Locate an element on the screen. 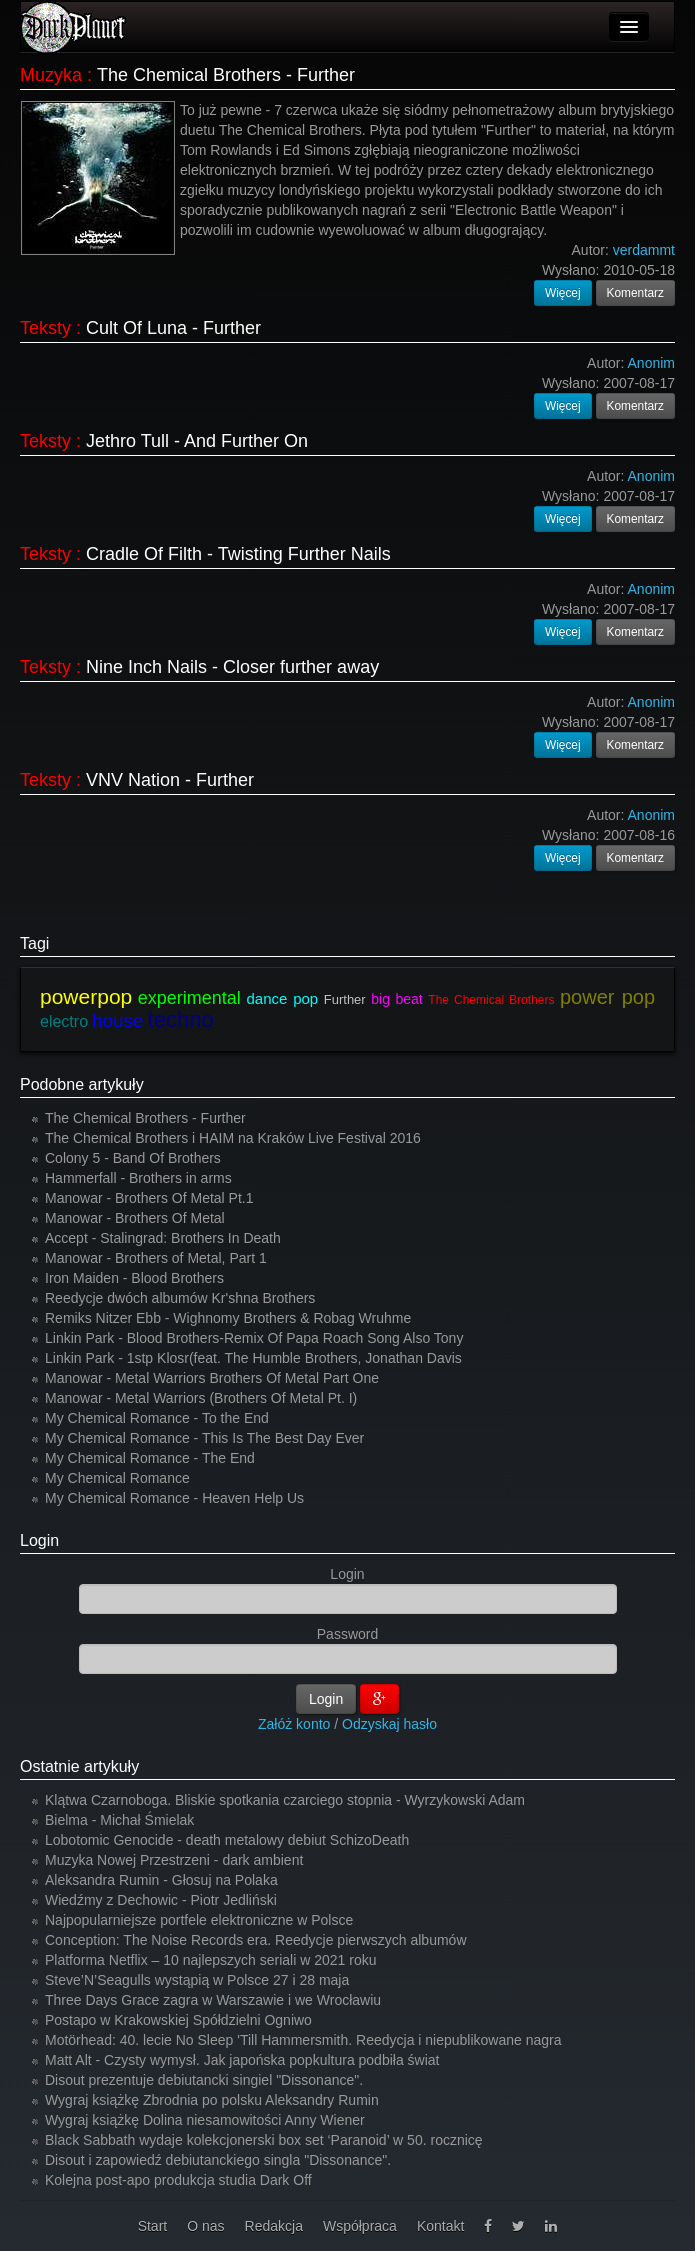  experimental is located at coordinates (189, 998).